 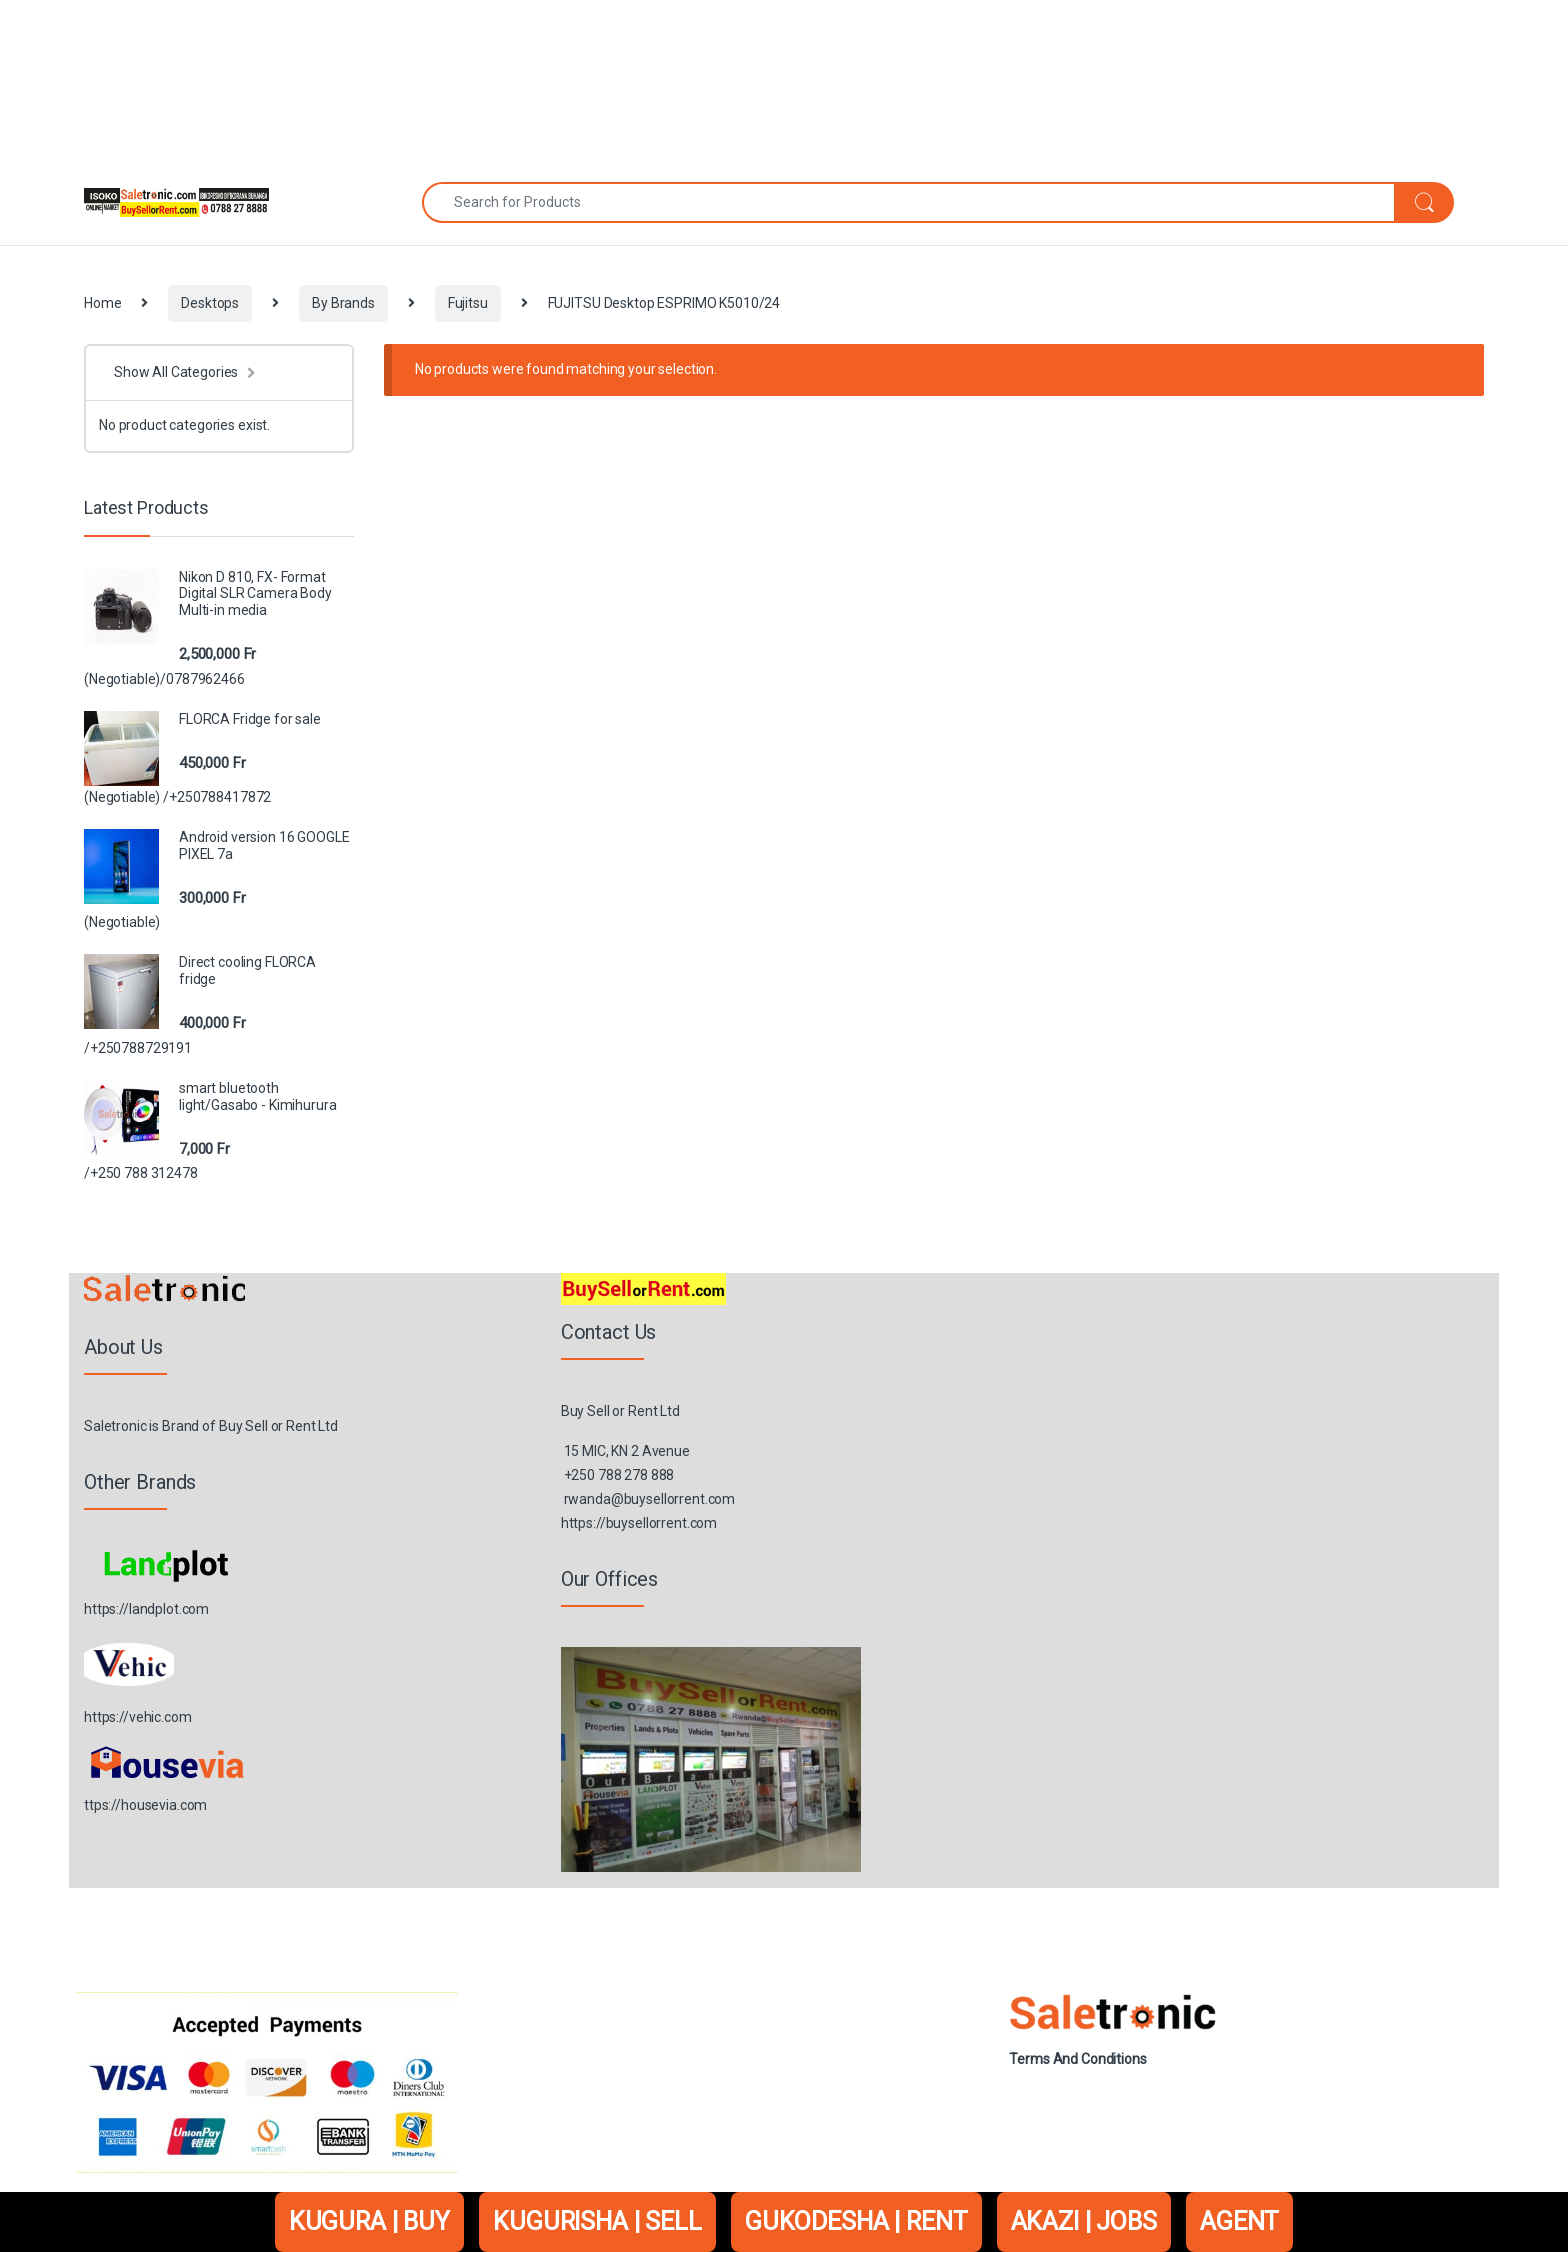 What do you see at coordinates (1239, 2221) in the screenshot?
I see `AGENT` at bounding box center [1239, 2221].